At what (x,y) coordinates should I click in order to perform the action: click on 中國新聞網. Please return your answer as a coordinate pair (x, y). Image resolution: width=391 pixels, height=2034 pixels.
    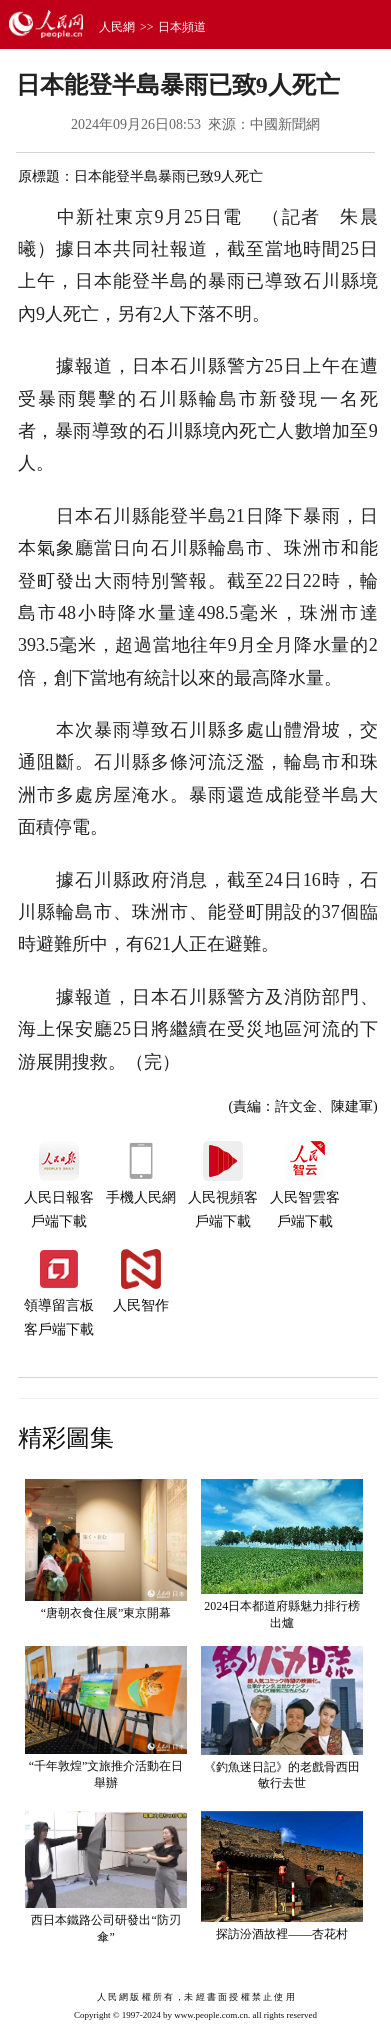
    Looking at the image, I should click on (285, 124).